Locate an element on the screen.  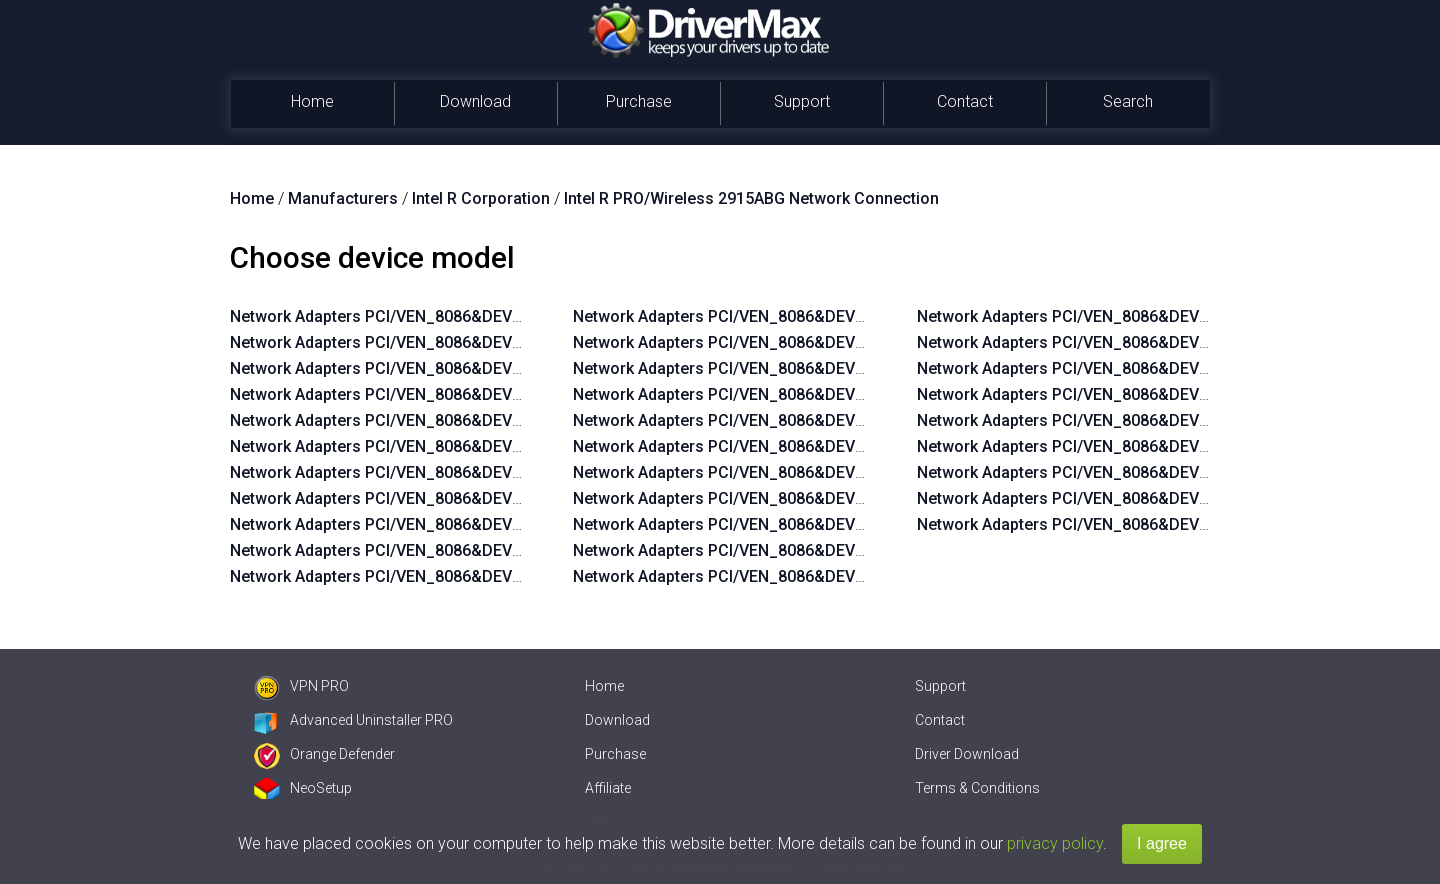
Affiliate is located at coordinates (608, 788).